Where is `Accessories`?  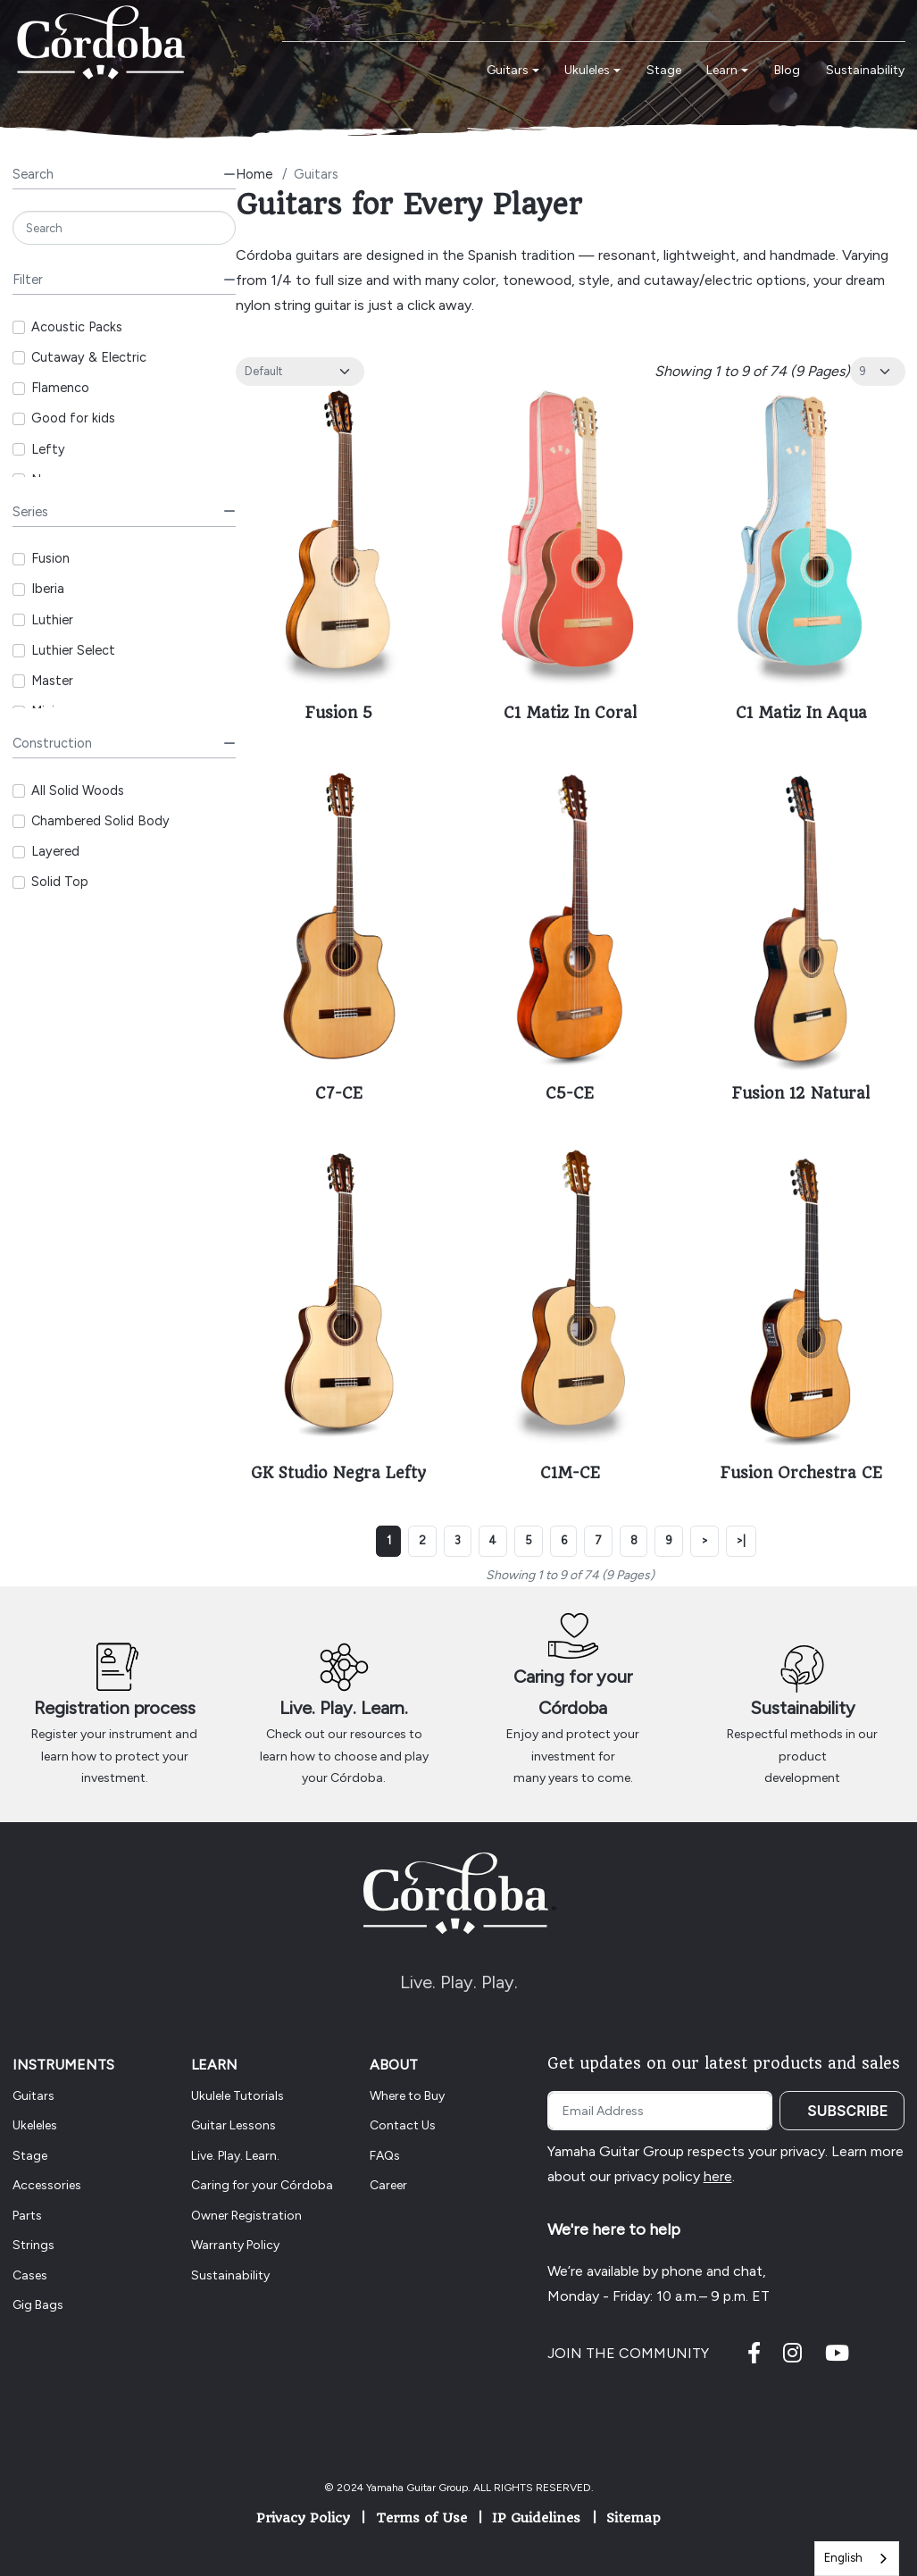
Accessories is located at coordinates (47, 2185).